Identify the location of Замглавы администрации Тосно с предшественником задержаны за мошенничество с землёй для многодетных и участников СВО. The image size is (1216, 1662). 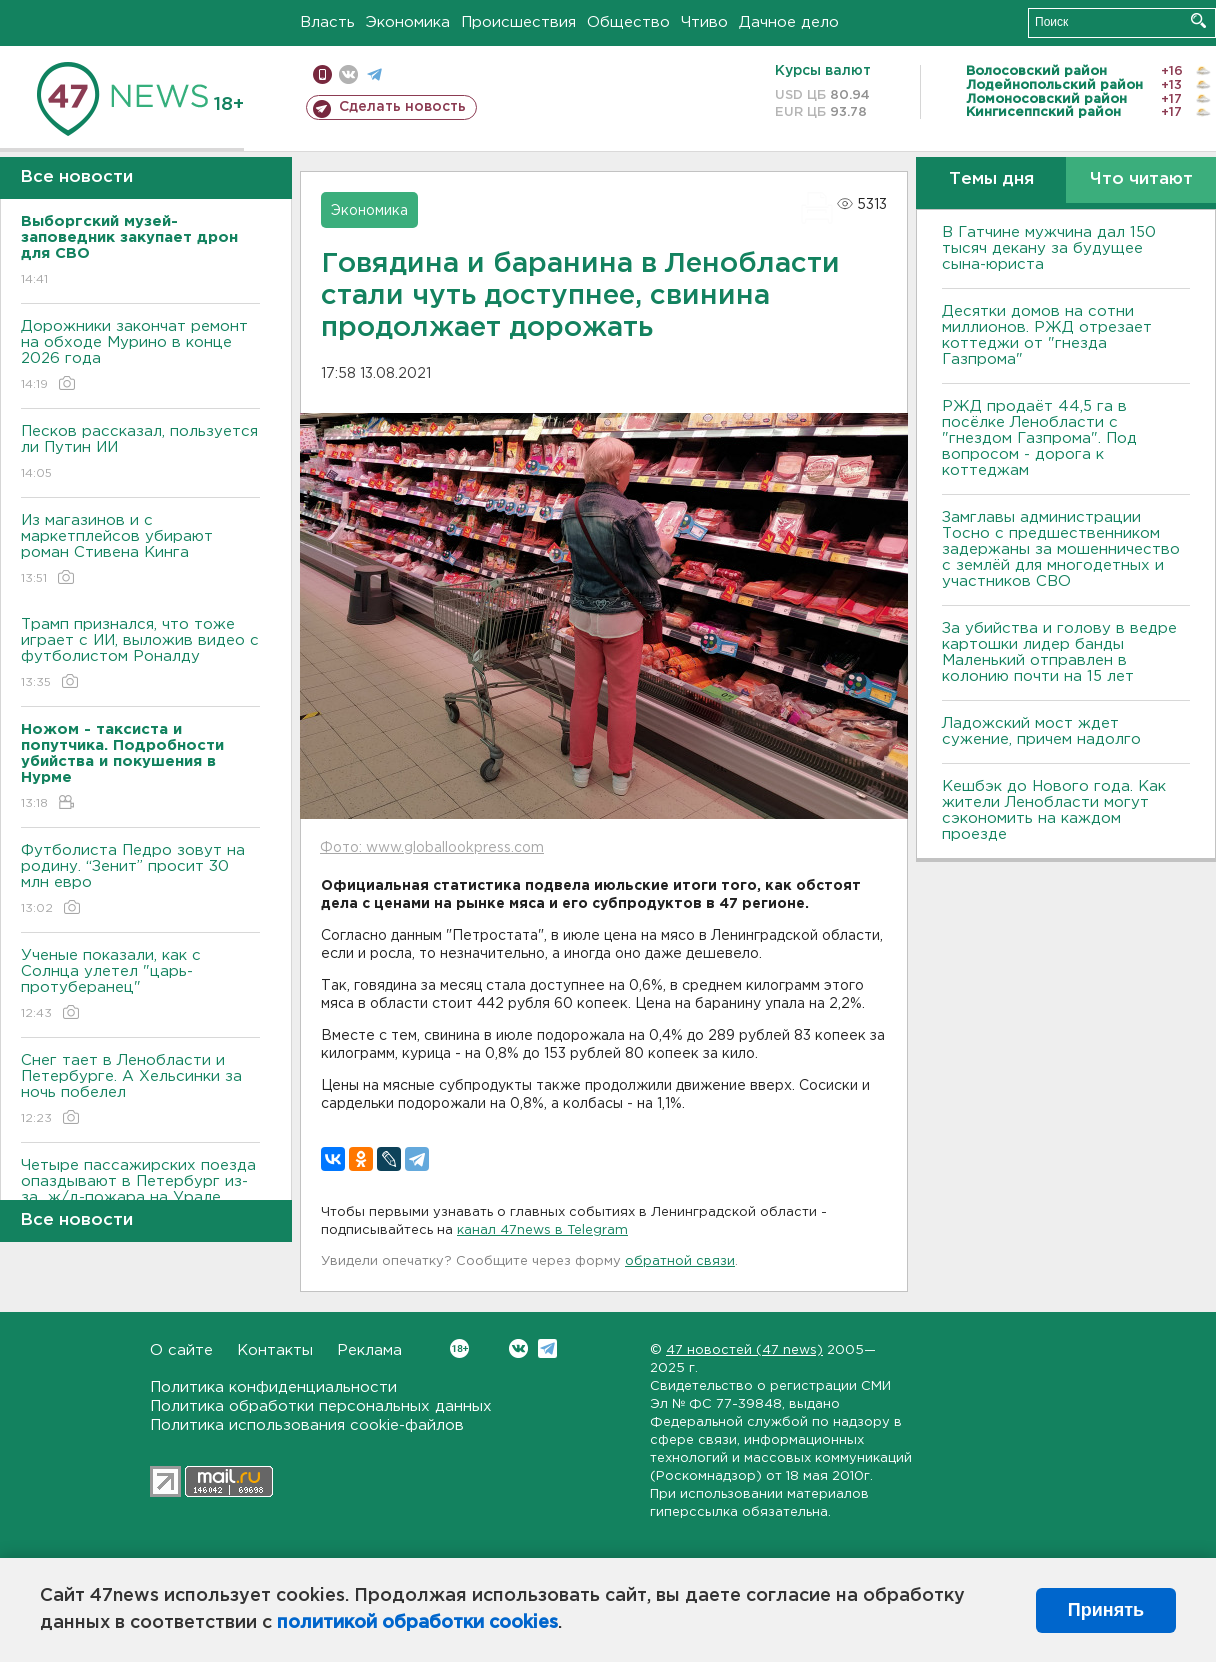
(1061, 549).